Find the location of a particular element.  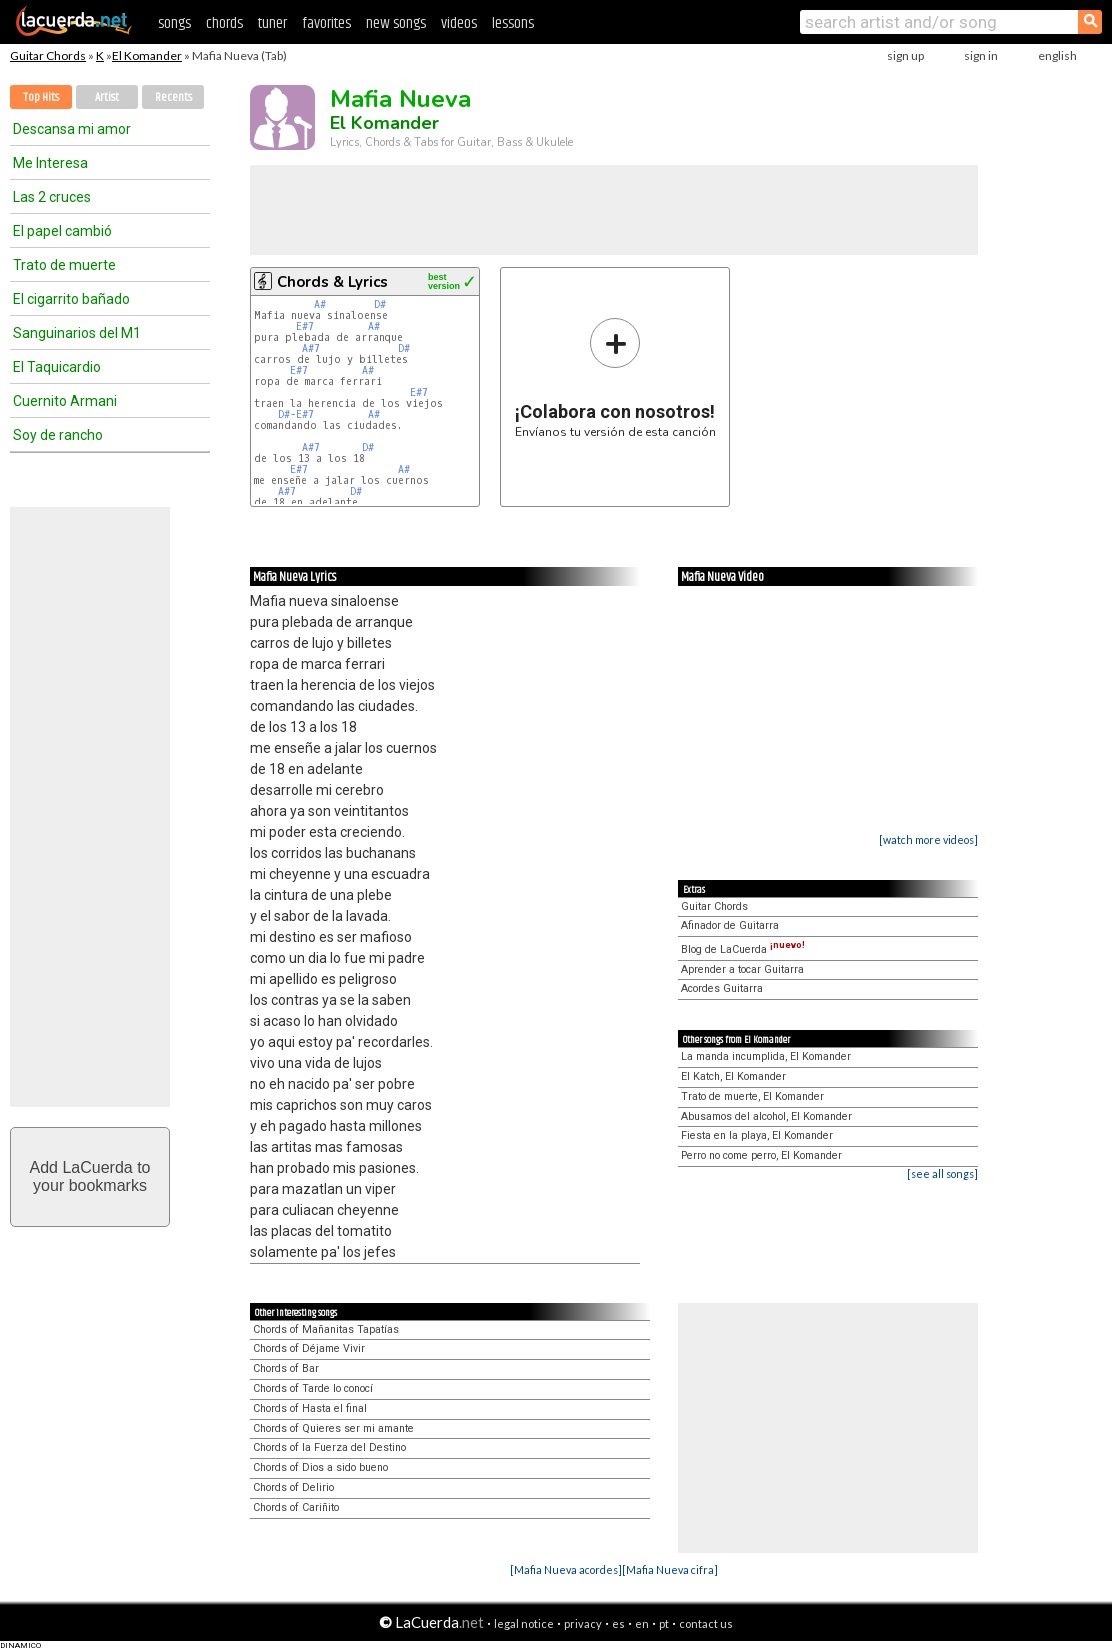

La manda incumplida, El Komander is located at coordinates (766, 1056).